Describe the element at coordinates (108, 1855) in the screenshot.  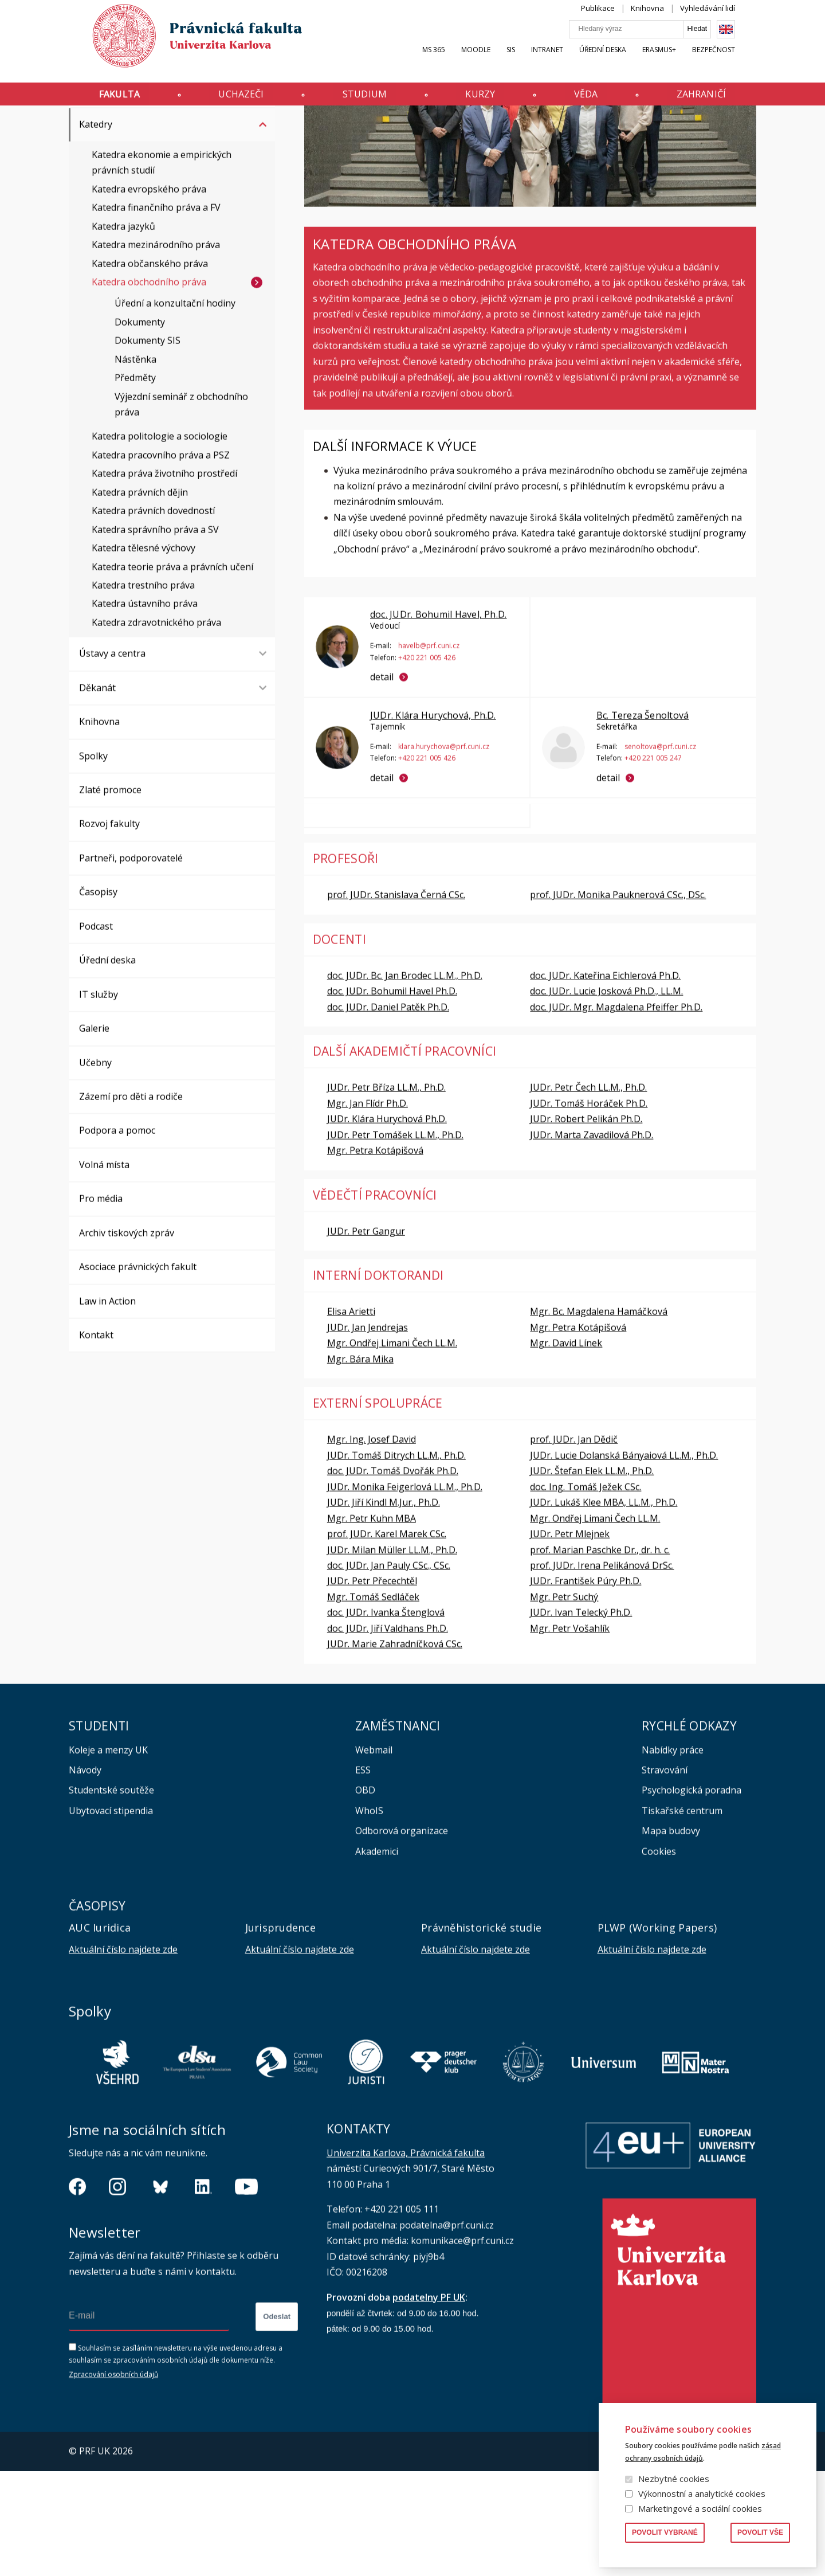
I see `Koleje a menzy UK` at that location.